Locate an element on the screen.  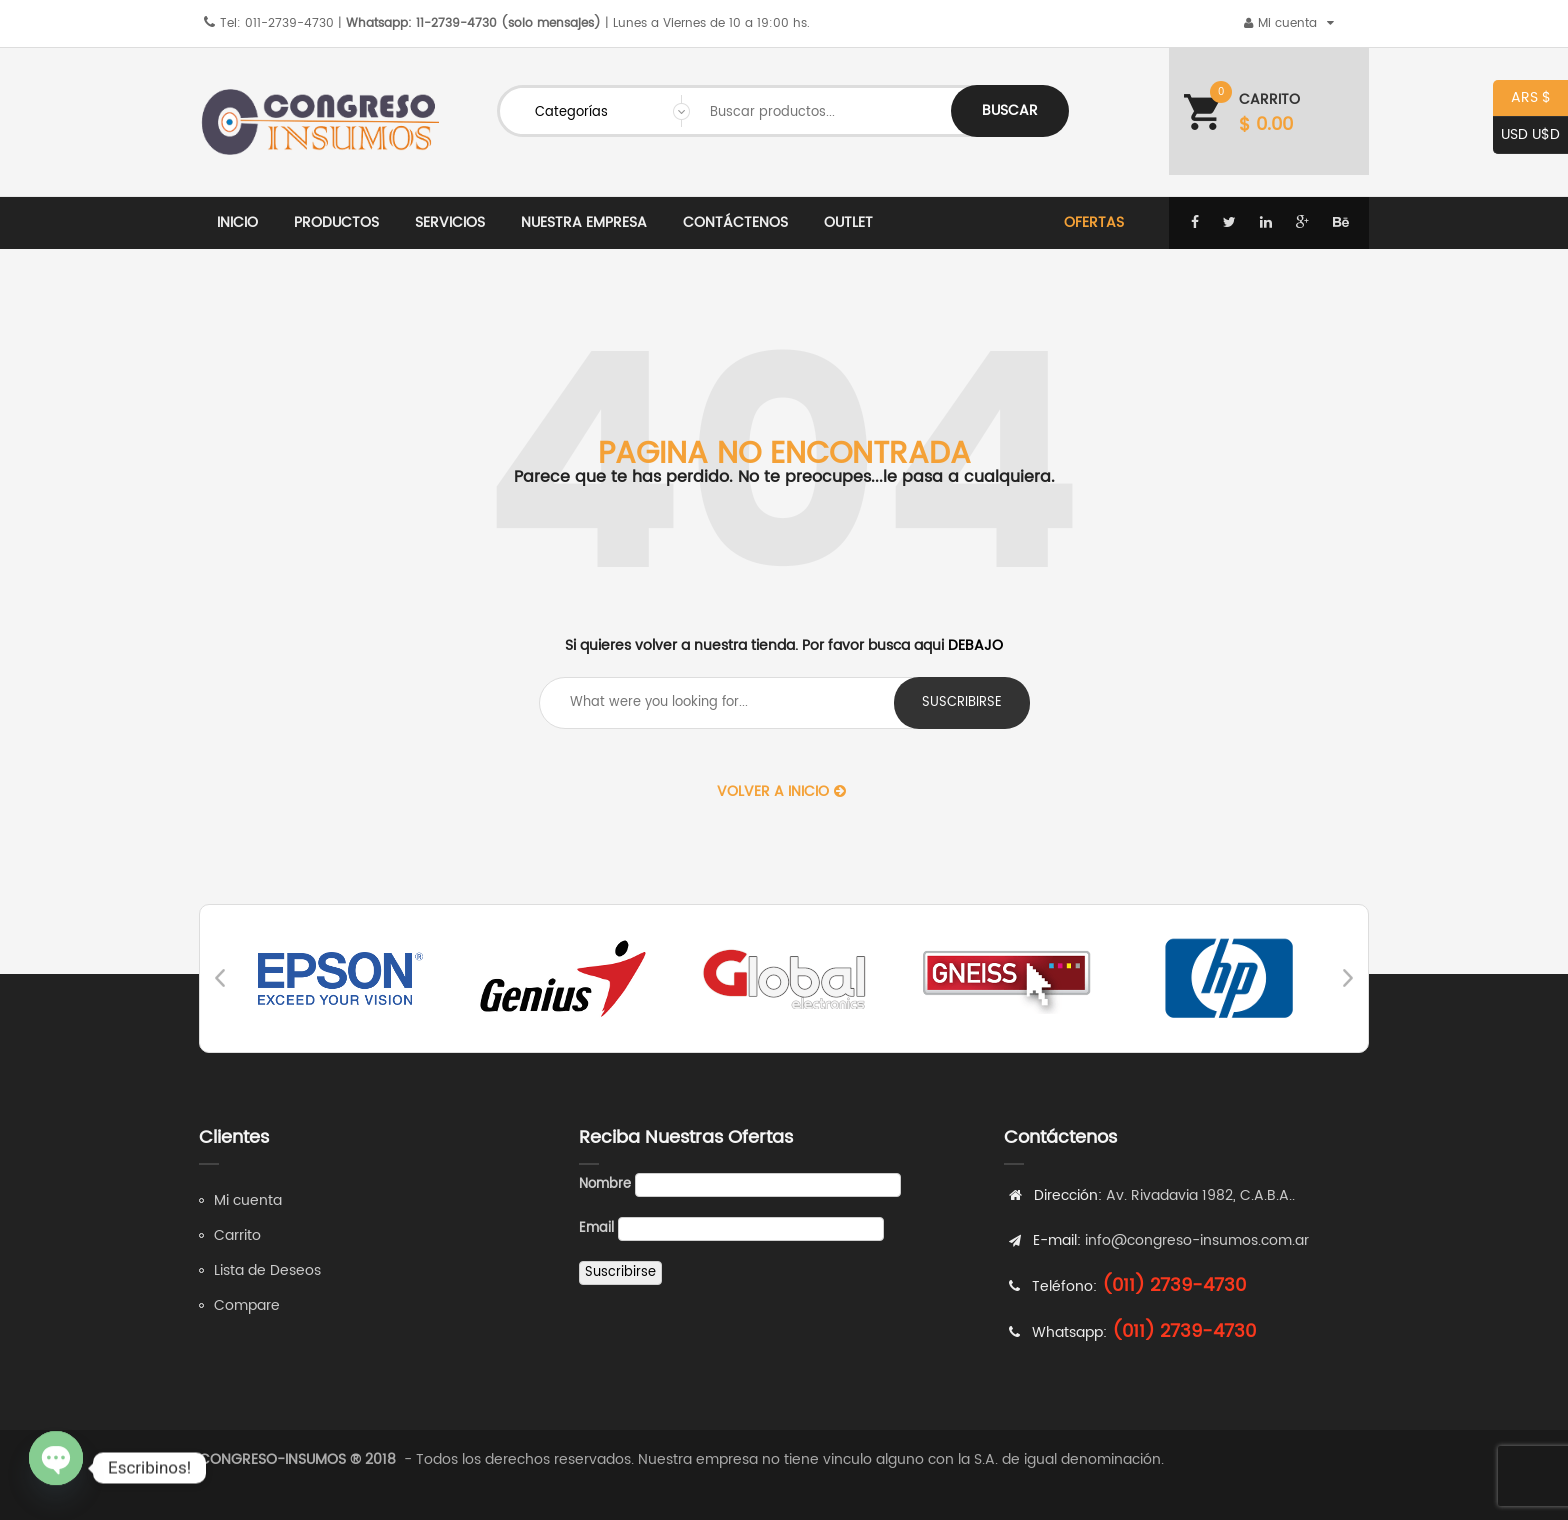
[option] is located at coordinates (341, 978).